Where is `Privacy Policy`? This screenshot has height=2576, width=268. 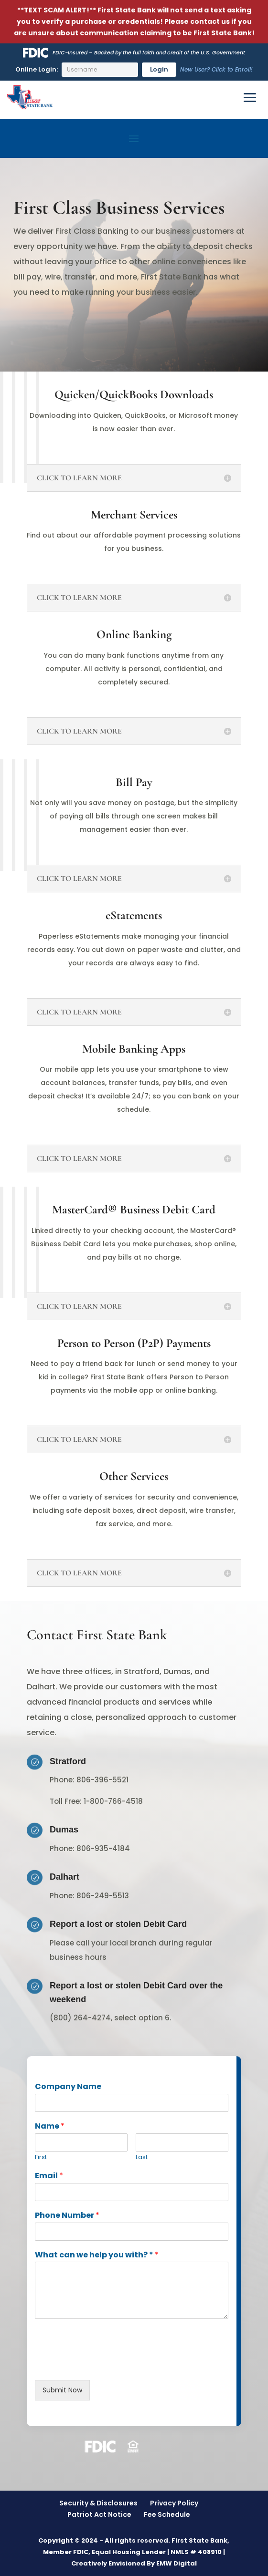
Privacy Policy is located at coordinates (174, 2503).